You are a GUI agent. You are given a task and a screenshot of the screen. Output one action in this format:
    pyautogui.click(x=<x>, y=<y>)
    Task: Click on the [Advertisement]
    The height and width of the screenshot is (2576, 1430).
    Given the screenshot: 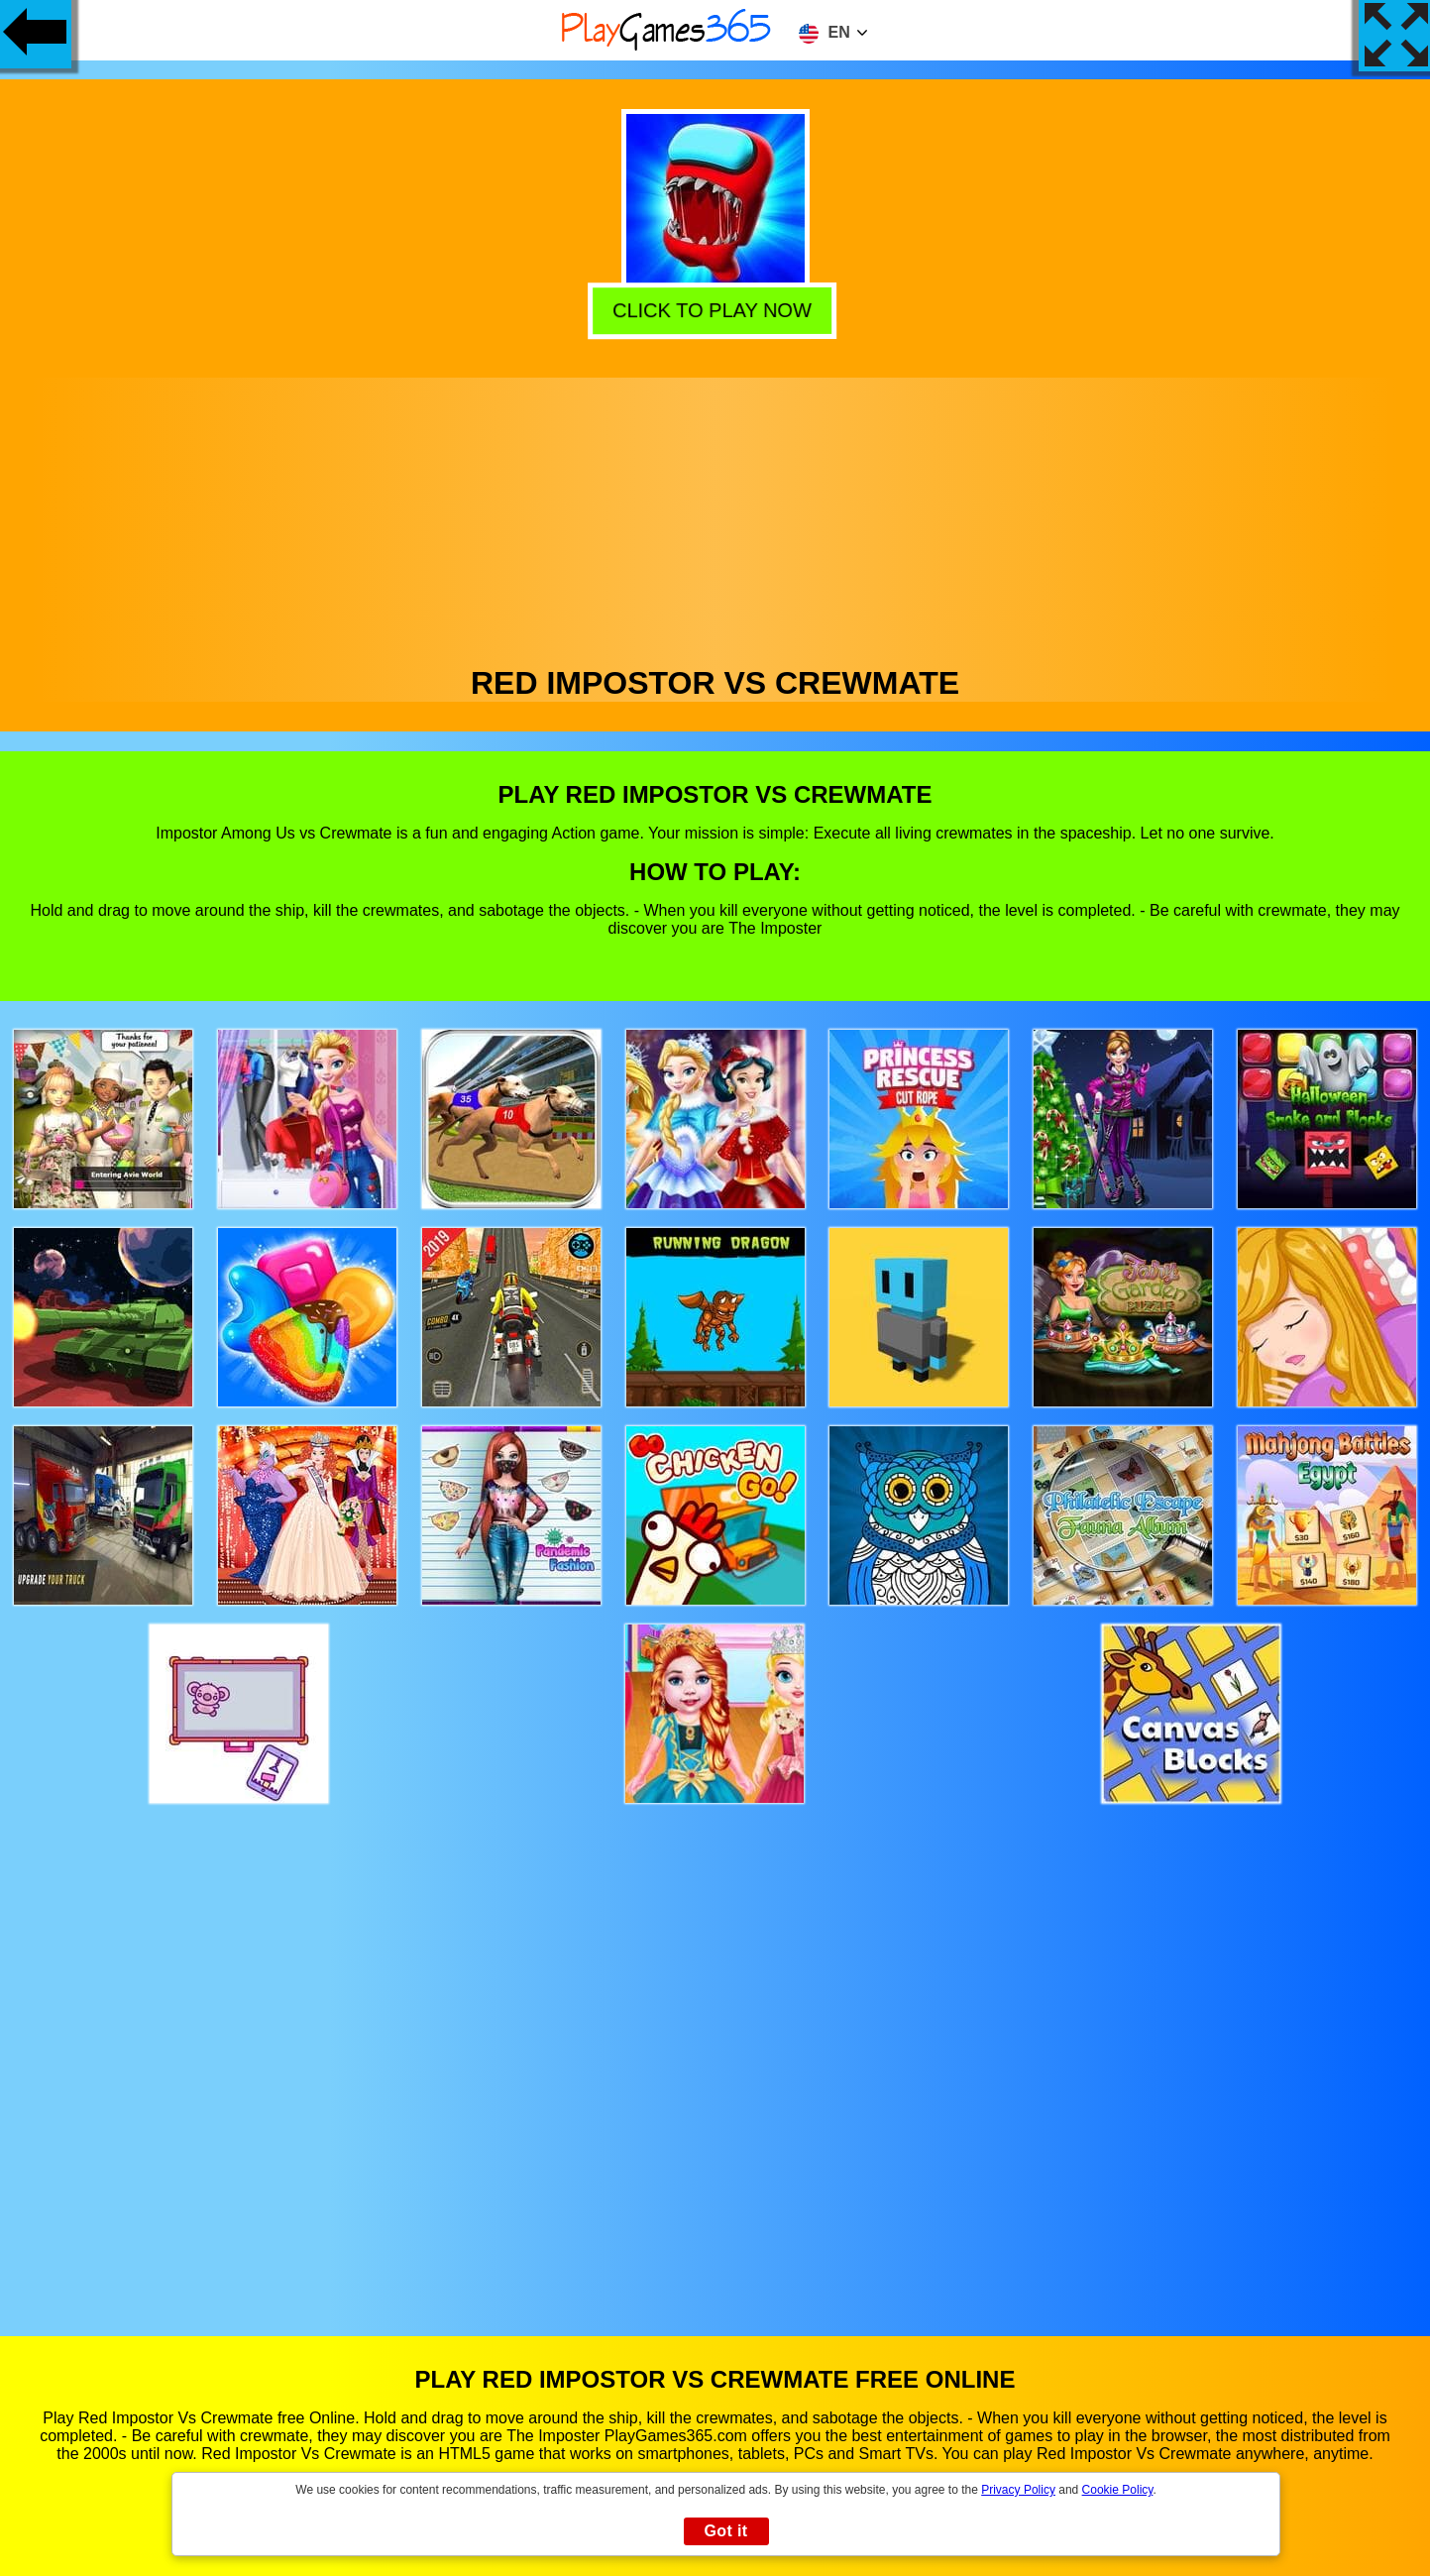 What is the action you would take?
    pyautogui.click(x=715, y=516)
    